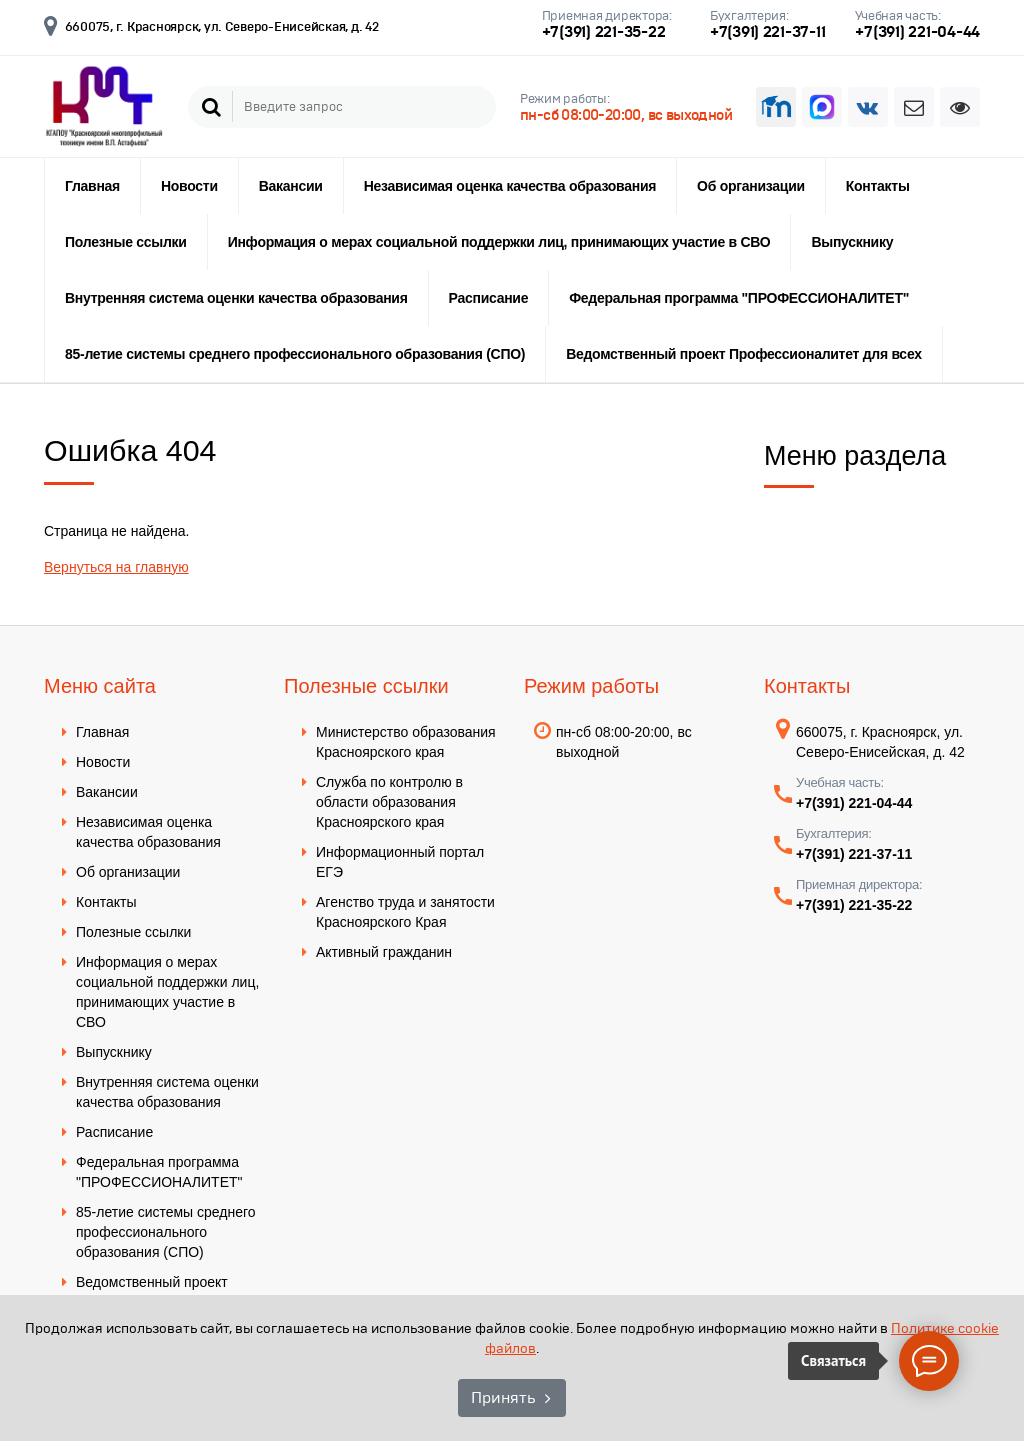 This screenshot has height=1441, width=1024. What do you see at coordinates (116, 567) in the screenshot?
I see `Вернуться на главную` at bounding box center [116, 567].